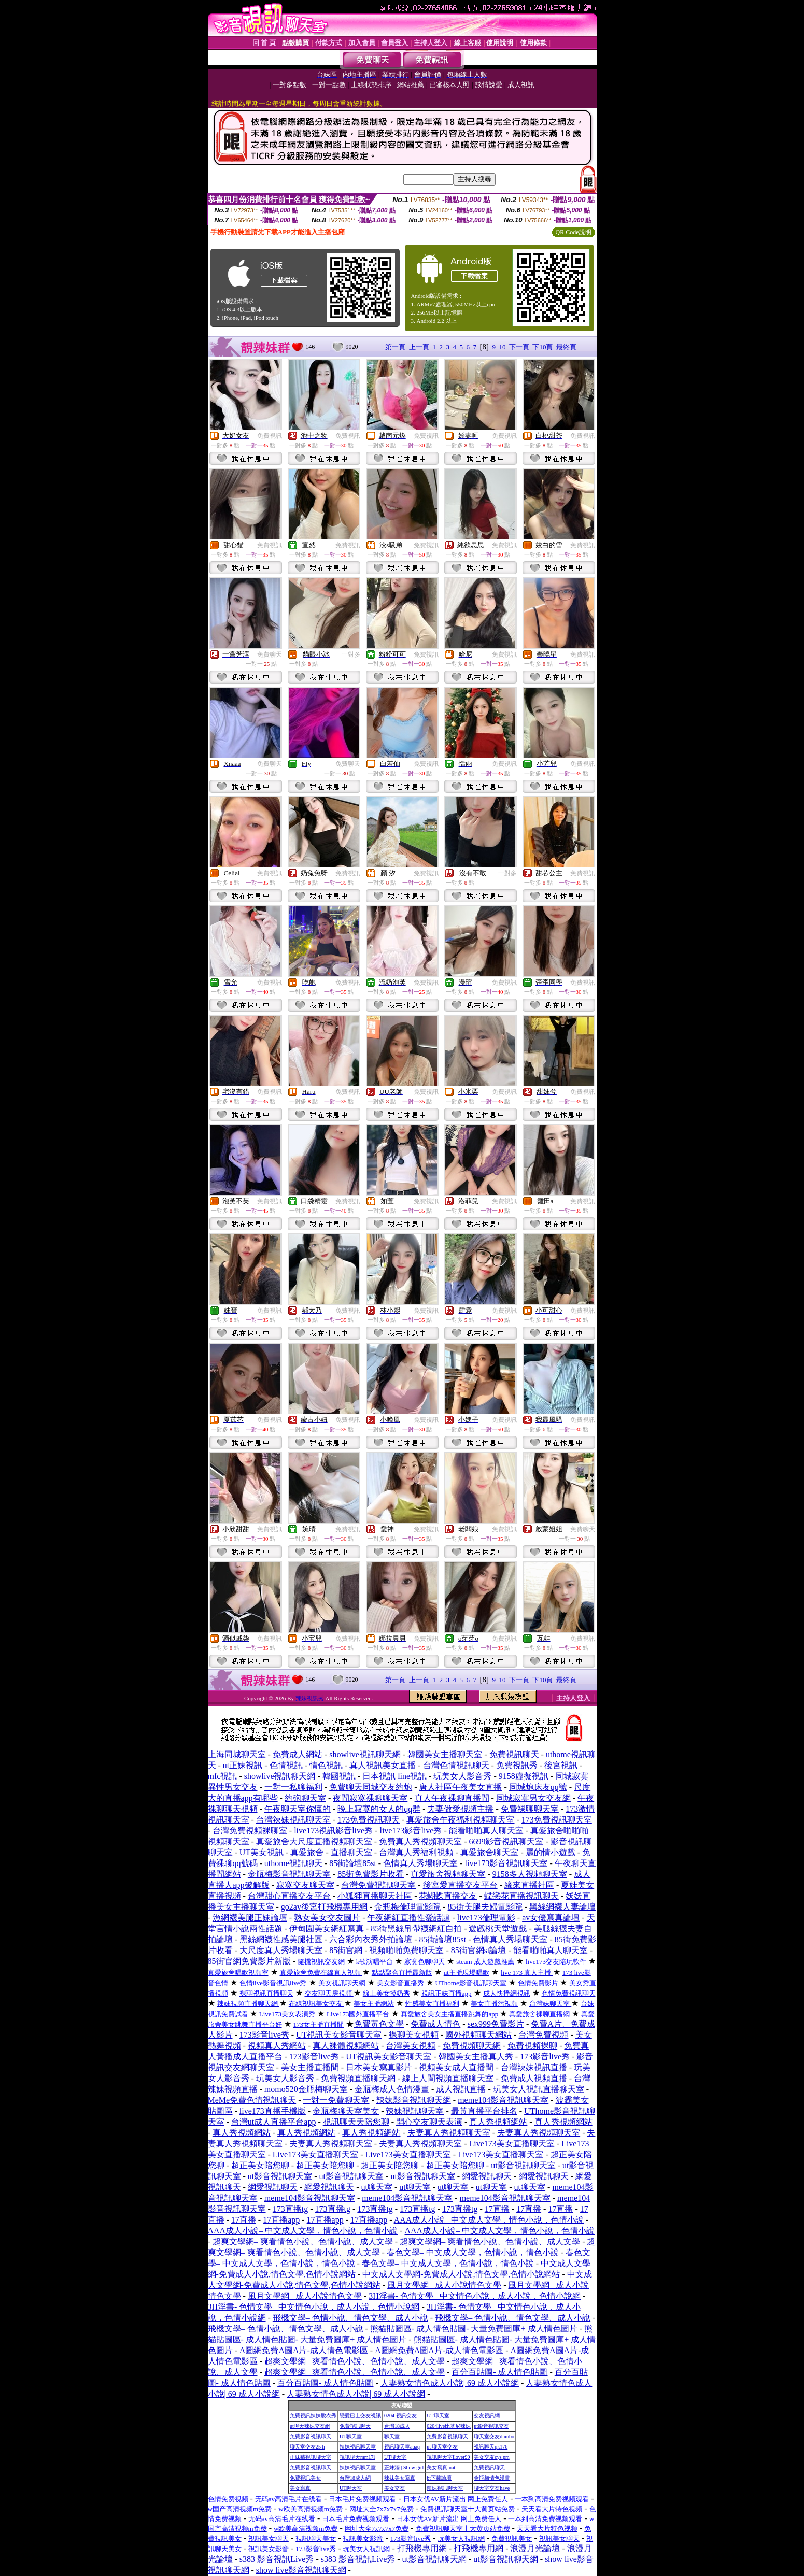  I want to click on 金瓶梅影音視訊聊天室, so click(289, 1874).